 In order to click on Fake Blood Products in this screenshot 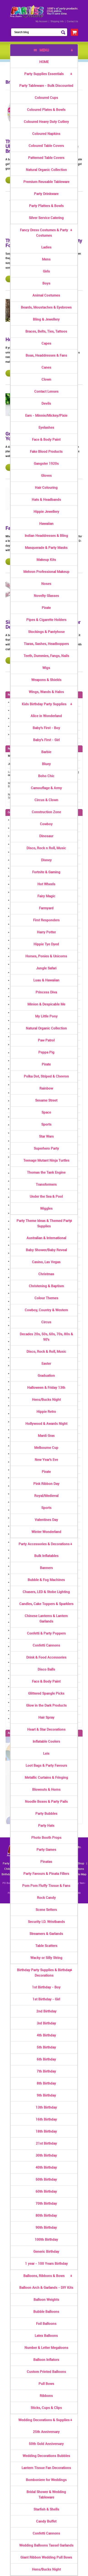, I will do `click(46, 452)`.